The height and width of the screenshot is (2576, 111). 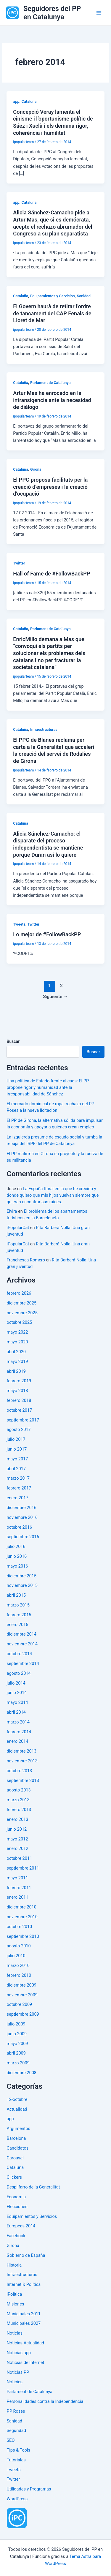 What do you see at coordinates (19, 1380) in the screenshot?
I see `febrero 2019` at bounding box center [19, 1380].